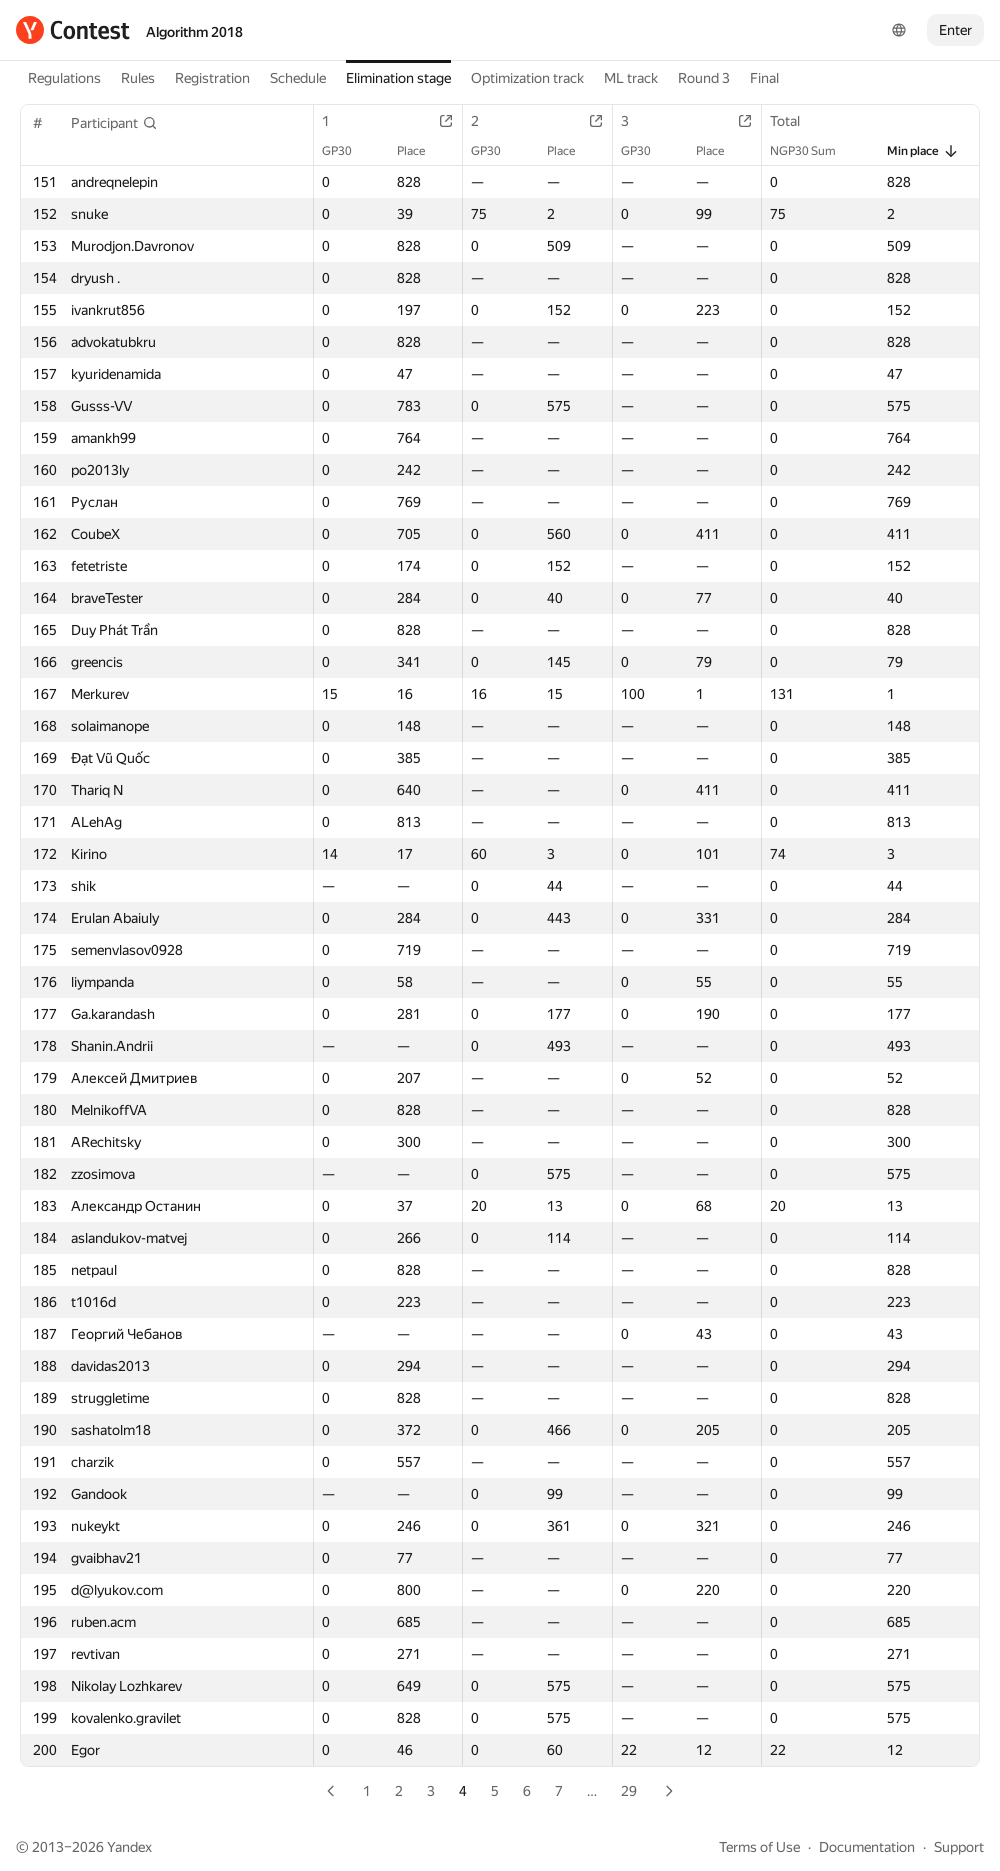 The width and height of the screenshot is (1000, 1871). Describe the element at coordinates (867, 1847) in the screenshot. I see `Documentation` at that location.